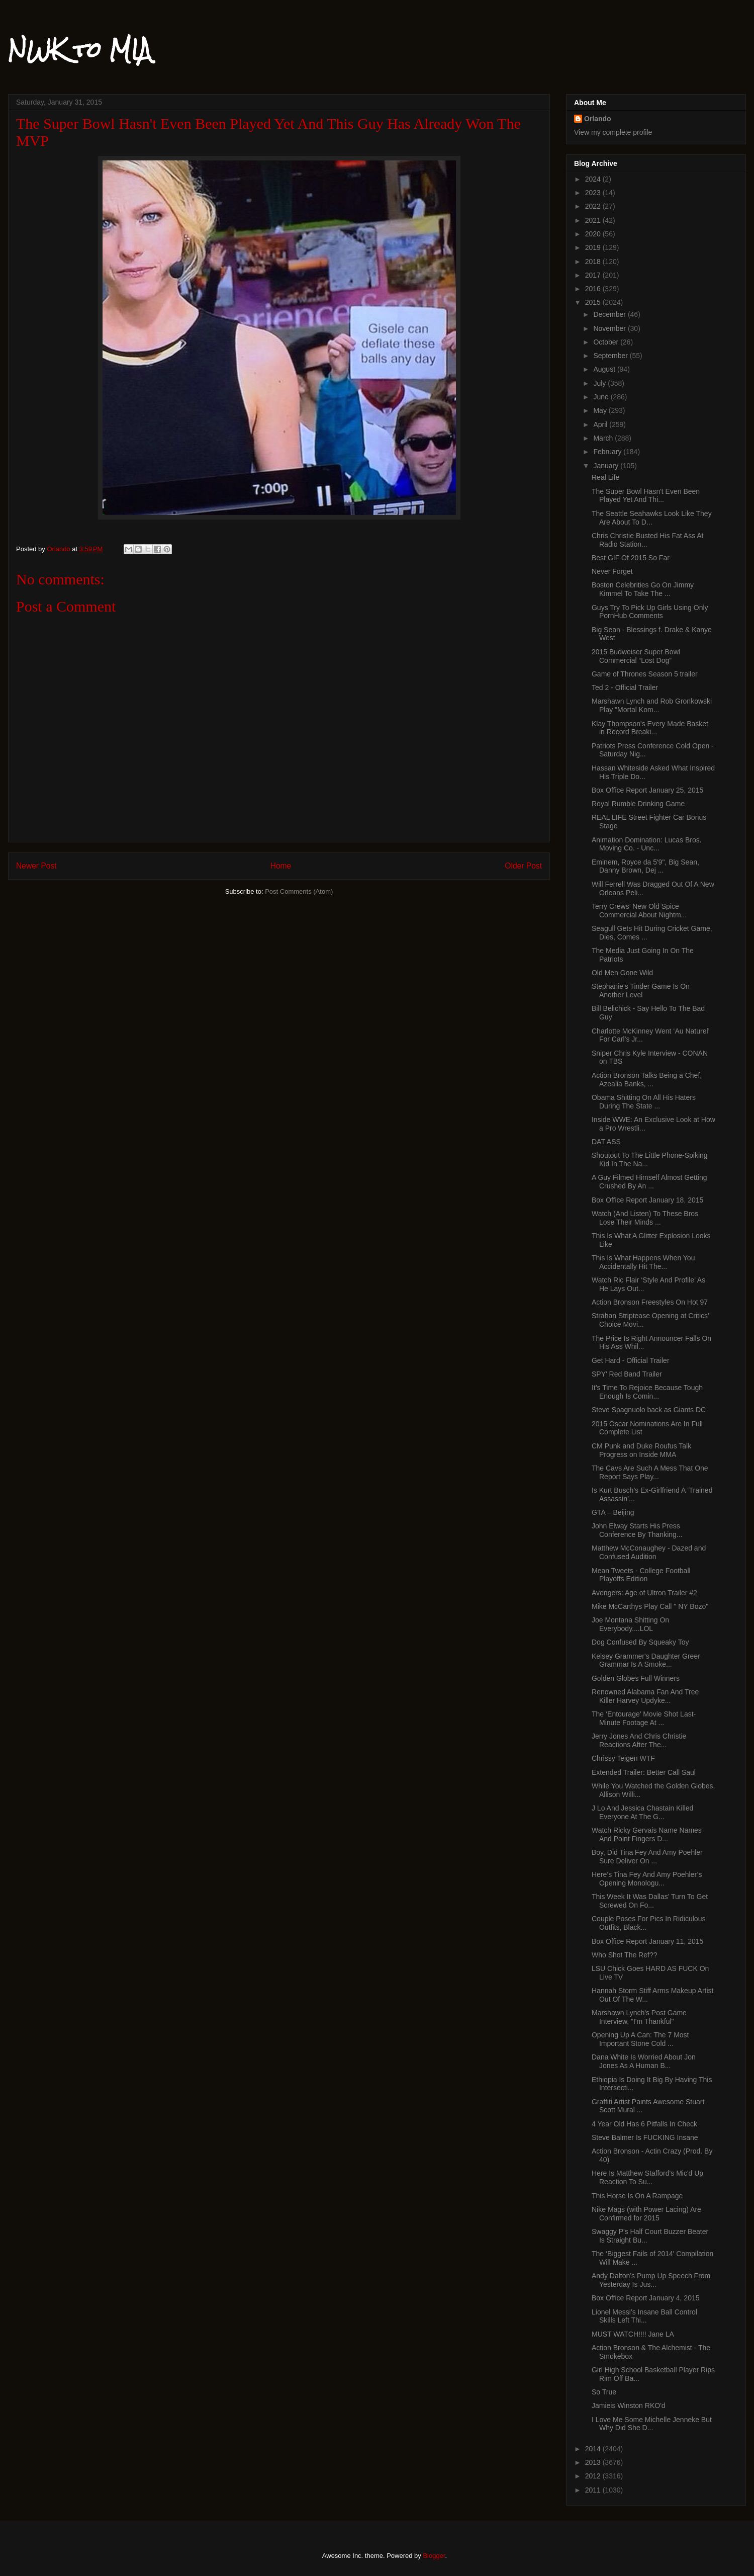 The height and width of the screenshot is (2576, 754). I want to click on I Love Me Some Michelle Jenneke But Why Did She D..., so click(652, 2424).